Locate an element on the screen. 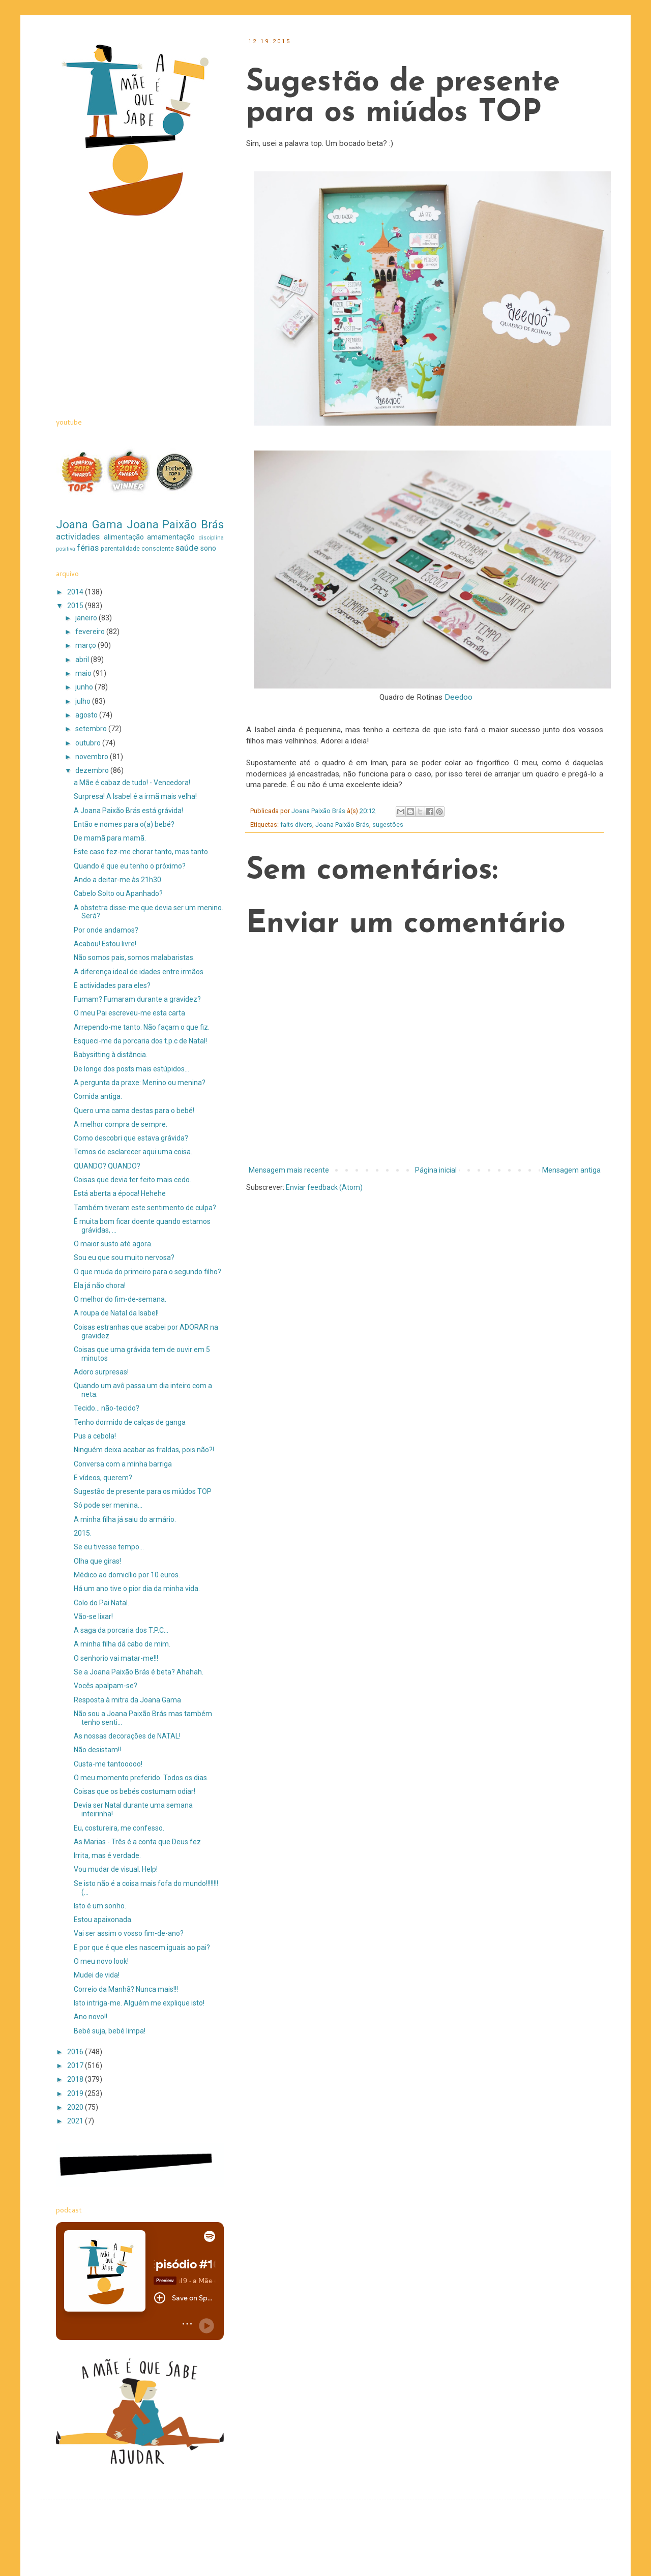 Image resolution: width=651 pixels, height=2576 pixels. março is located at coordinates (86, 645).